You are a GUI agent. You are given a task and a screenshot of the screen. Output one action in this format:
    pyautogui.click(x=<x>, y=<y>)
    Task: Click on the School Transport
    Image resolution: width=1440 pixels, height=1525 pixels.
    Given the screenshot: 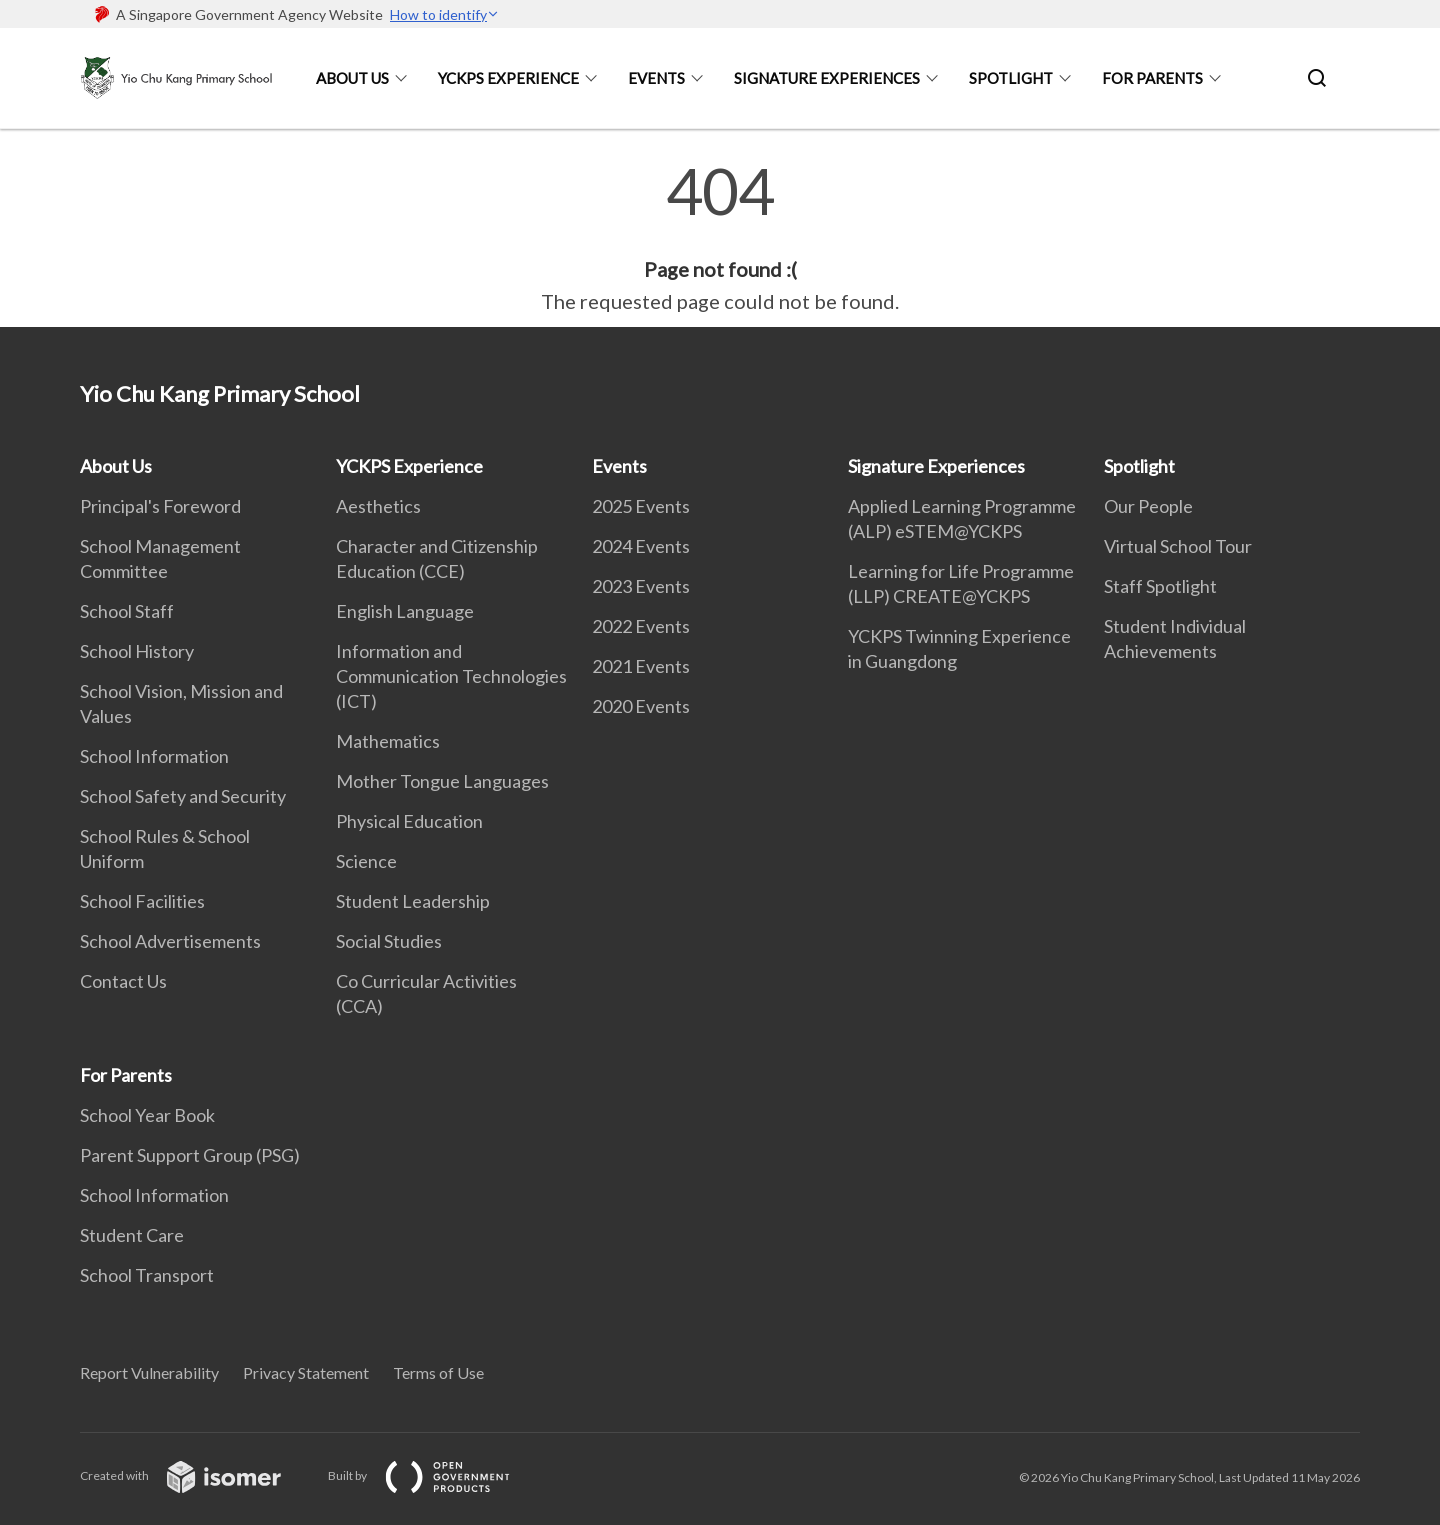 What is the action you would take?
    pyautogui.click(x=147, y=1275)
    